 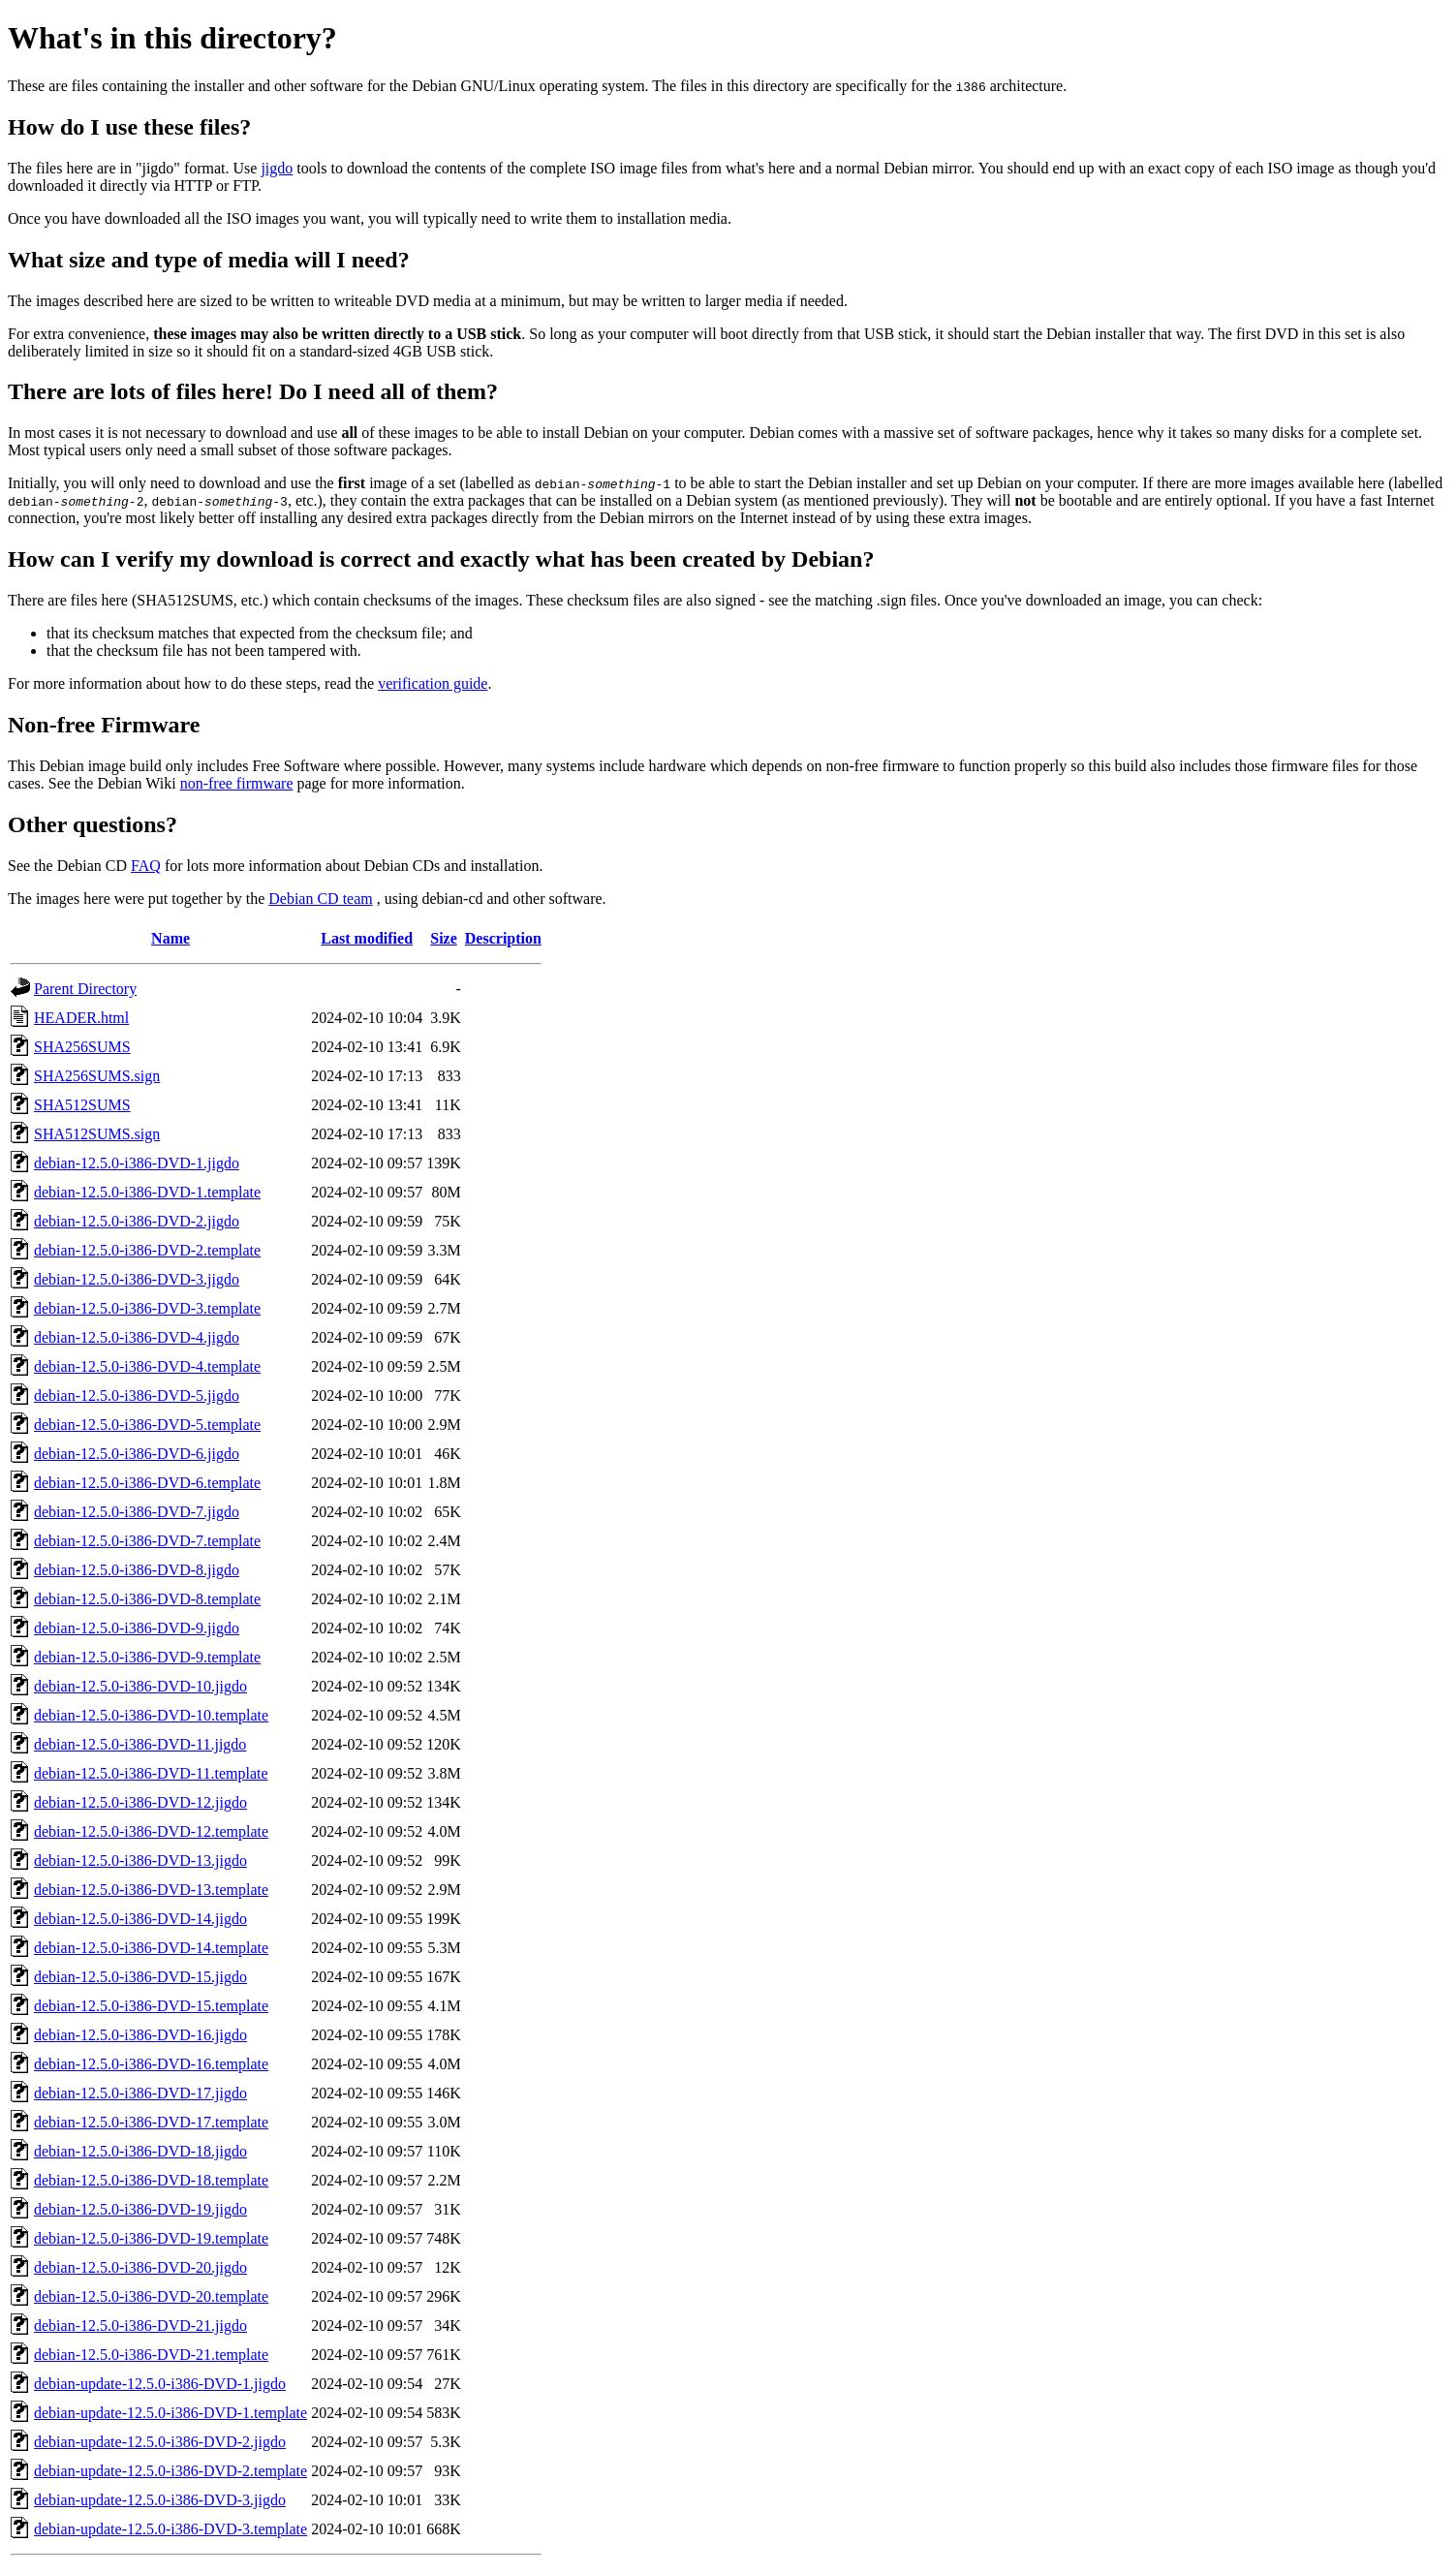 I want to click on Debian CD team, so click(x=320, y=898).